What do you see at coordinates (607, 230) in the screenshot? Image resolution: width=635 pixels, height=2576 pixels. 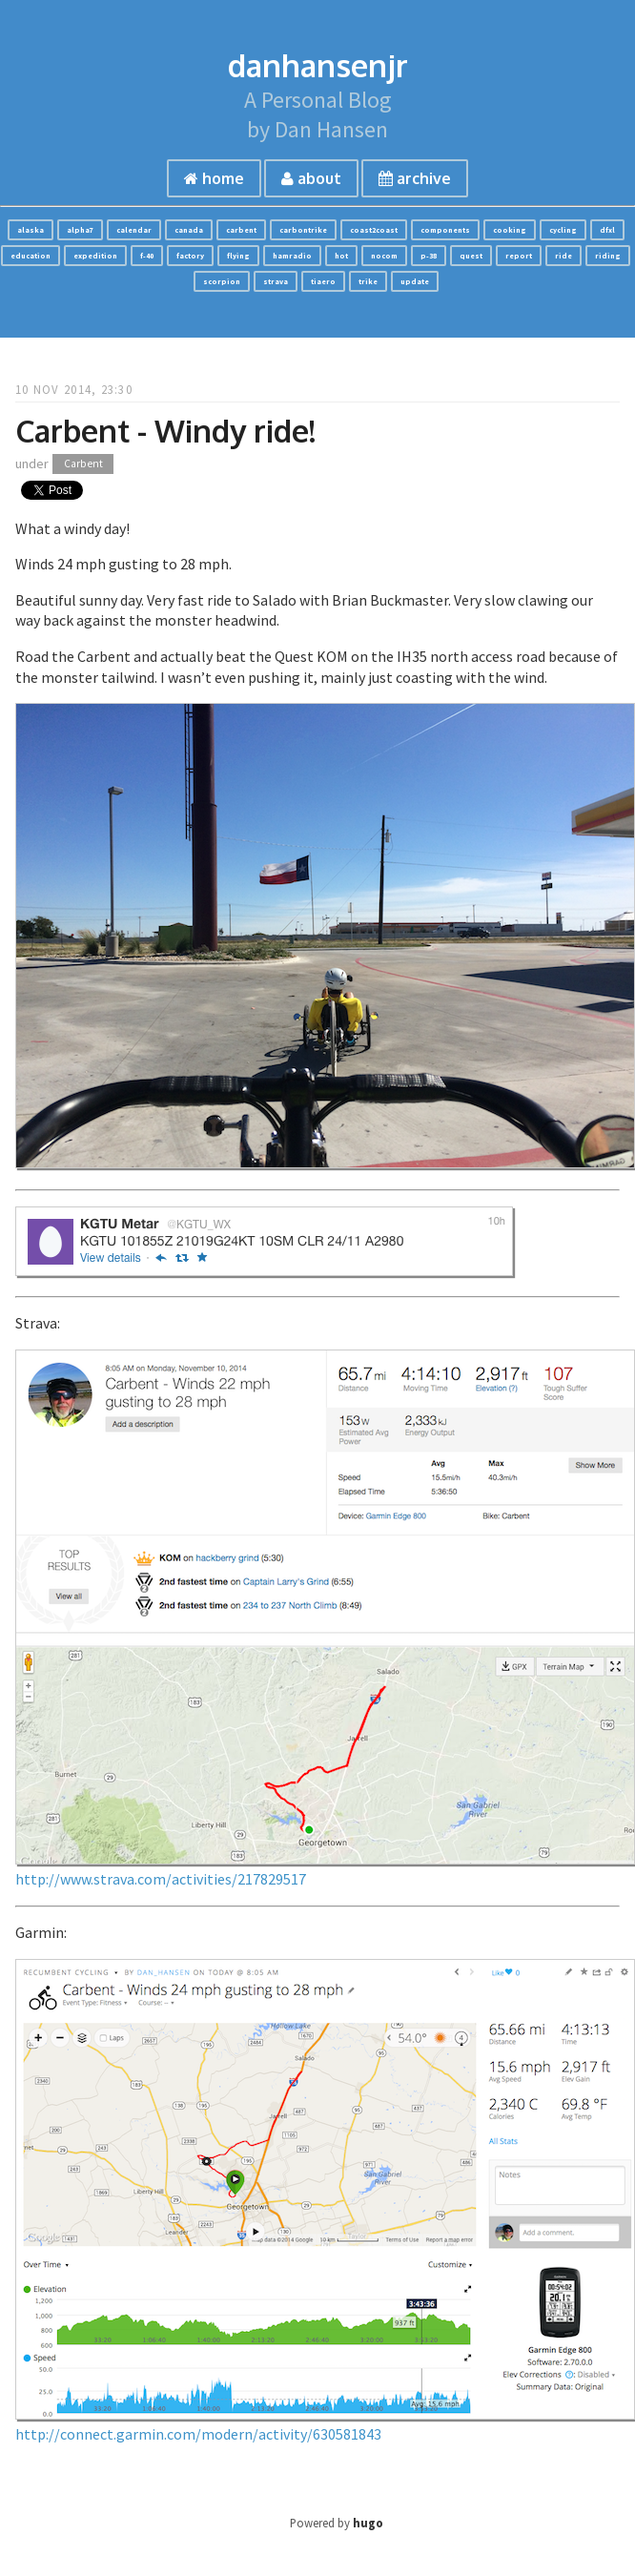 I see `dfxl` at bounding box center [607, 230].